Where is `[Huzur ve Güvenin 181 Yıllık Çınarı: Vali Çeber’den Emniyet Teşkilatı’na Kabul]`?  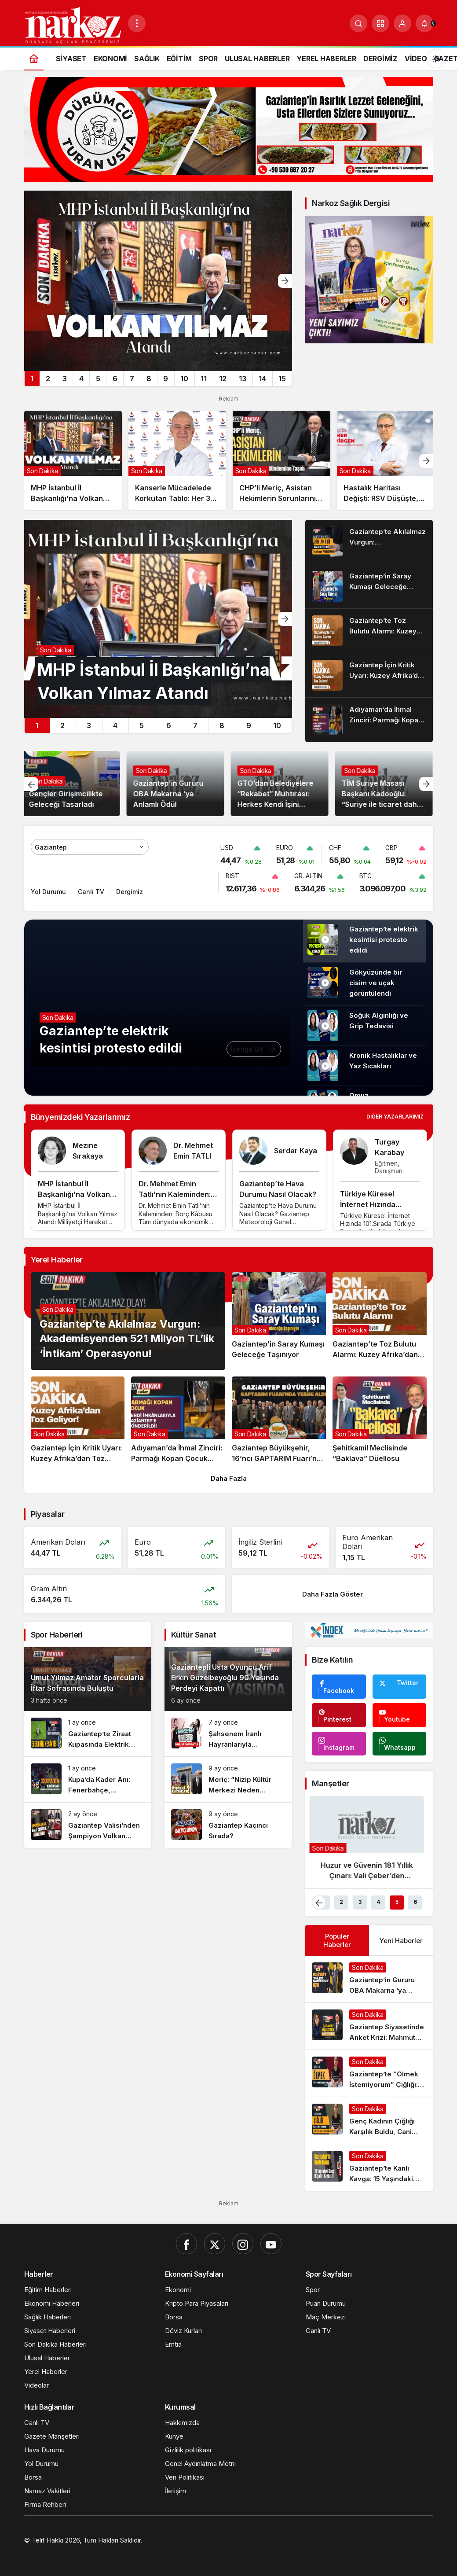
[Huzur ve Güvenin 181 Yıllık Çınarı: Vali Çeber’den Emniyet Teşkilatı’na Kabul] is located at coordinates (369, 1842).